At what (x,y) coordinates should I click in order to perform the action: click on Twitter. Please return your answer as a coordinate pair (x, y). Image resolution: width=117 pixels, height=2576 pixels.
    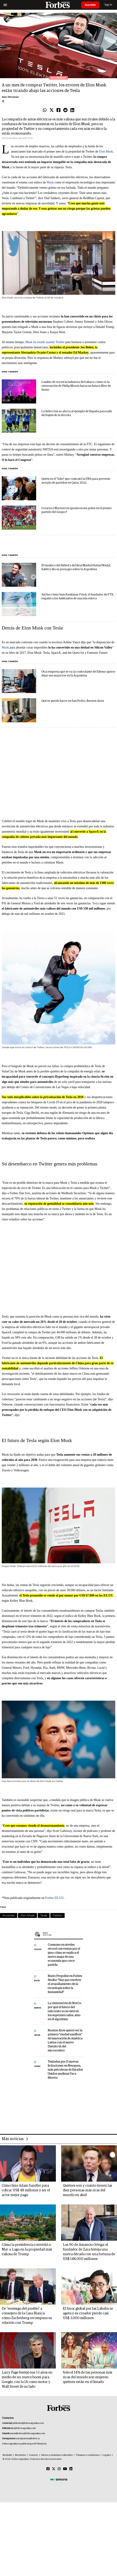
    Looking at the image, I should click on (57, 1915).